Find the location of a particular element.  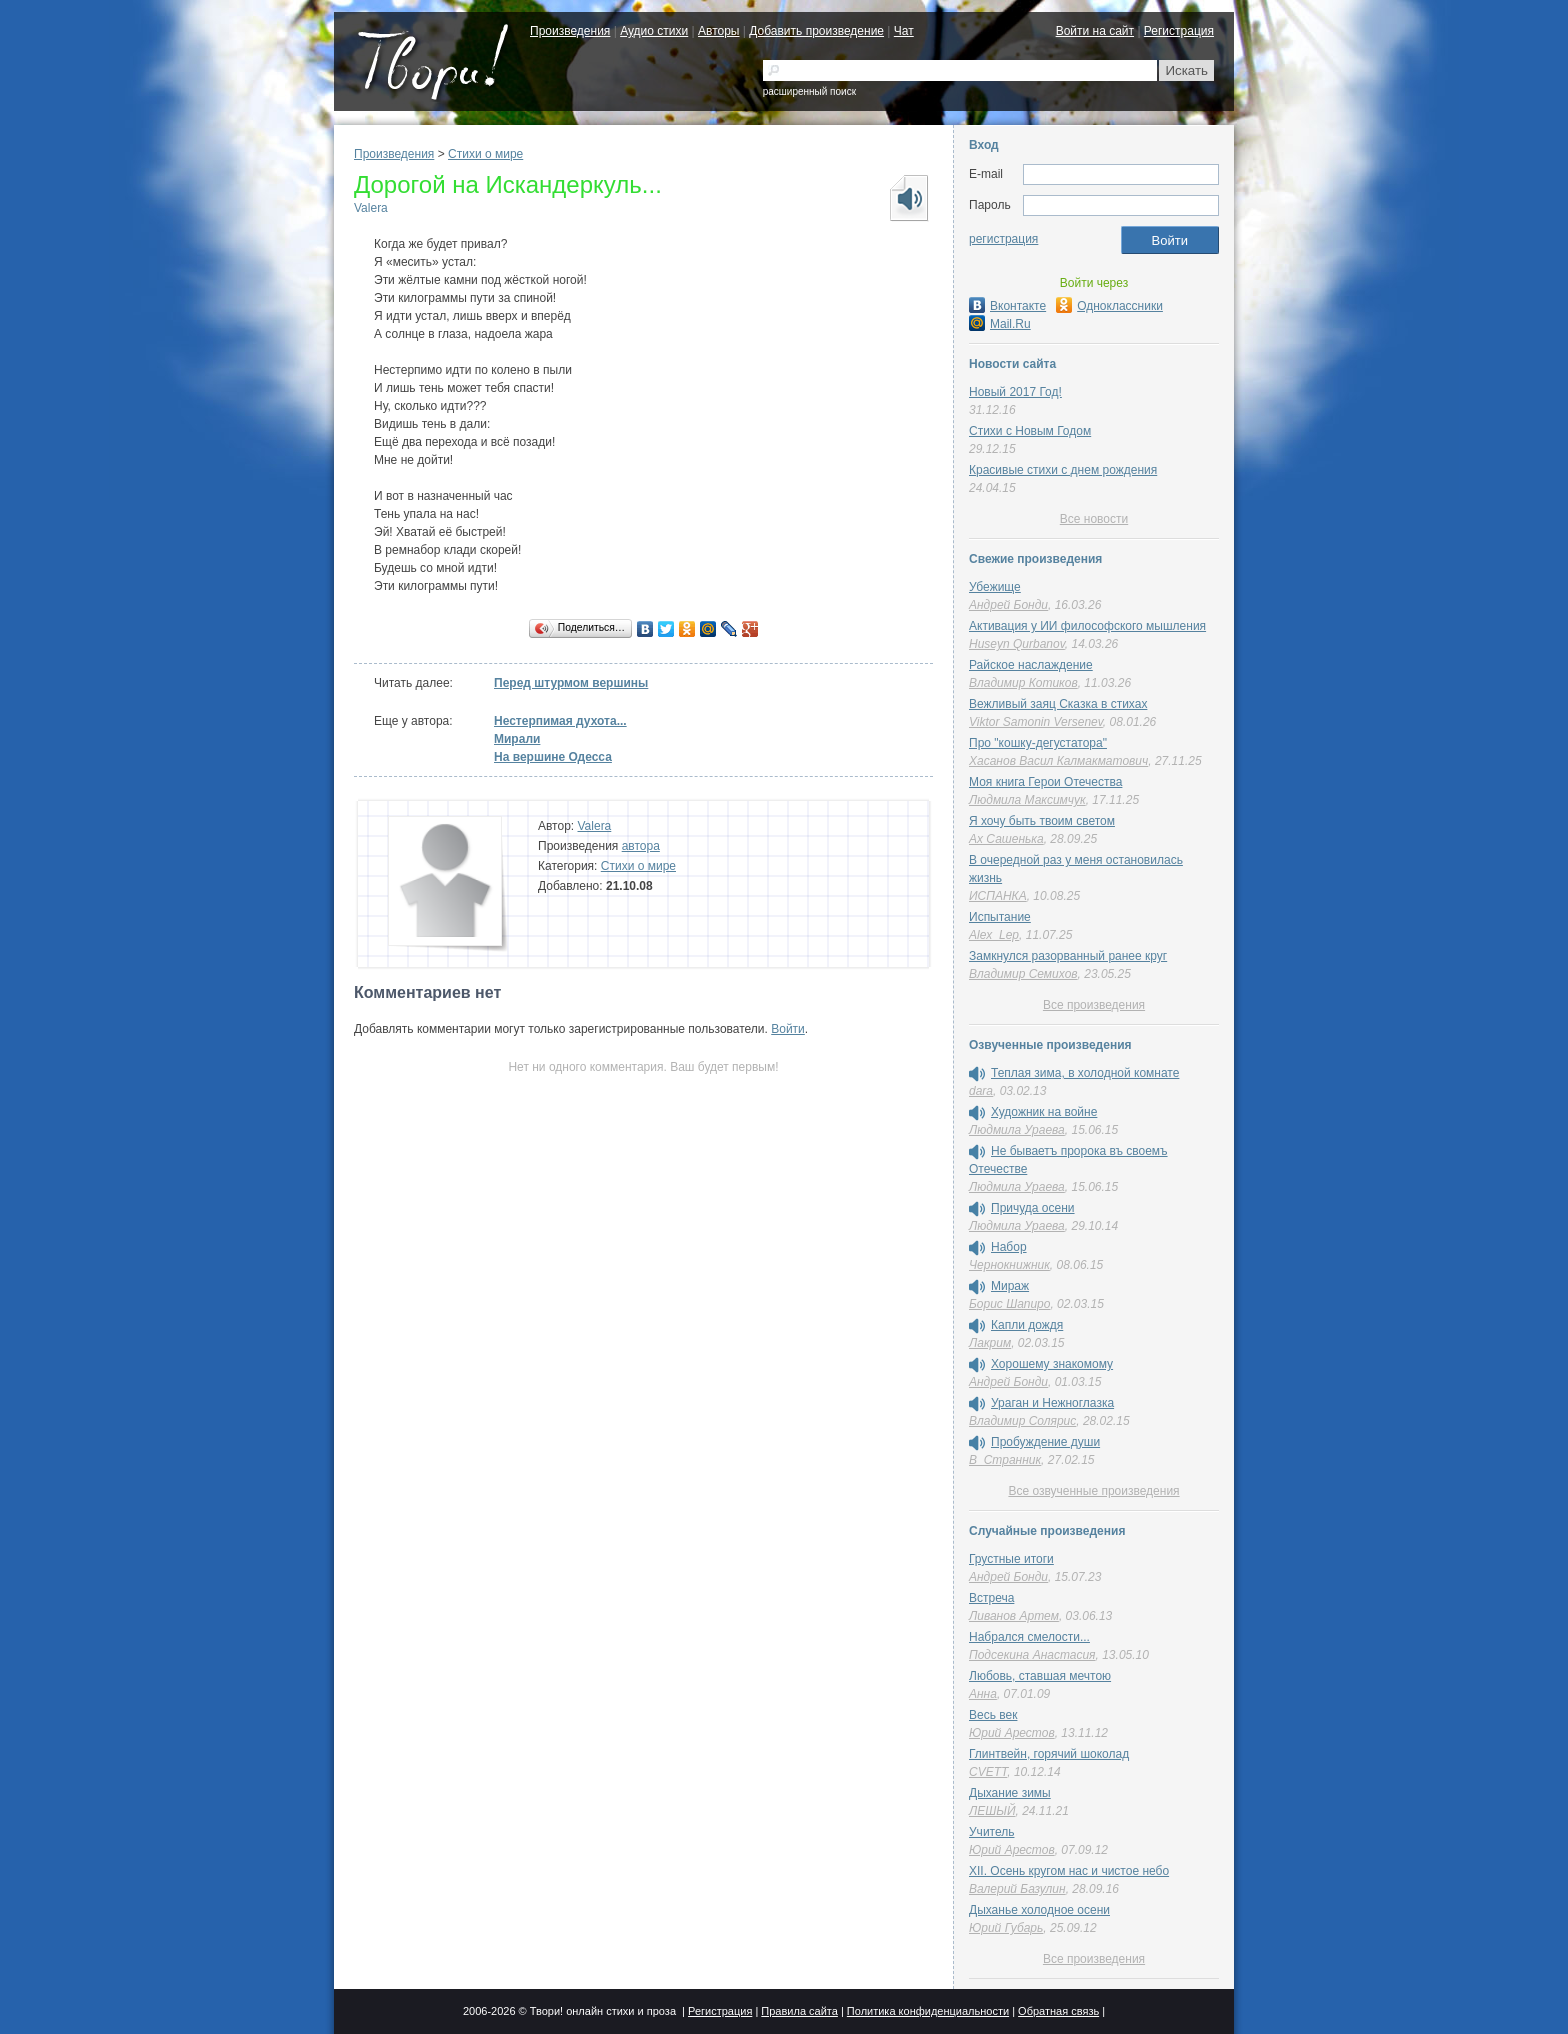

ИСПАНКА is located at coordinates (998, 896).